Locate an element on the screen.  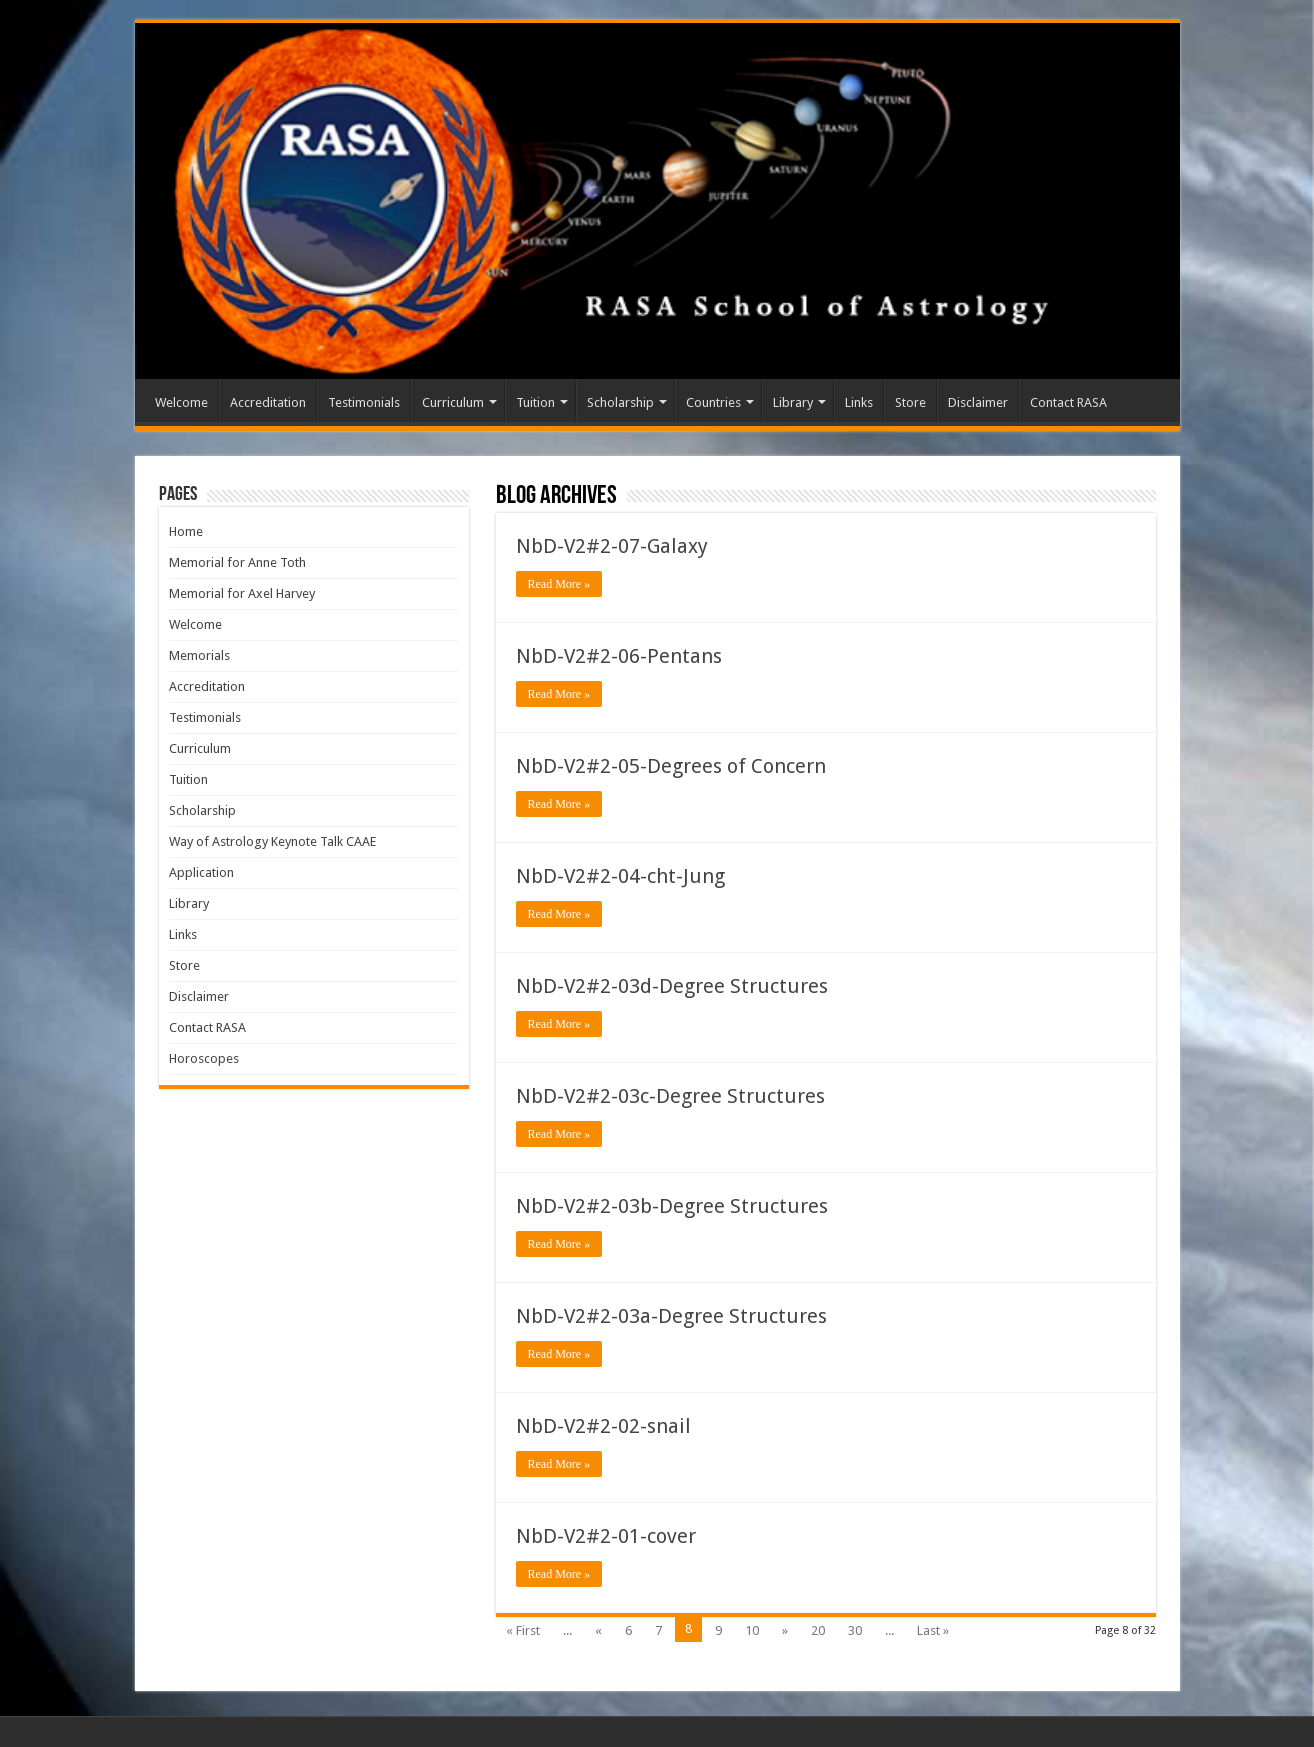
Library is located at coordinates (793, 402).